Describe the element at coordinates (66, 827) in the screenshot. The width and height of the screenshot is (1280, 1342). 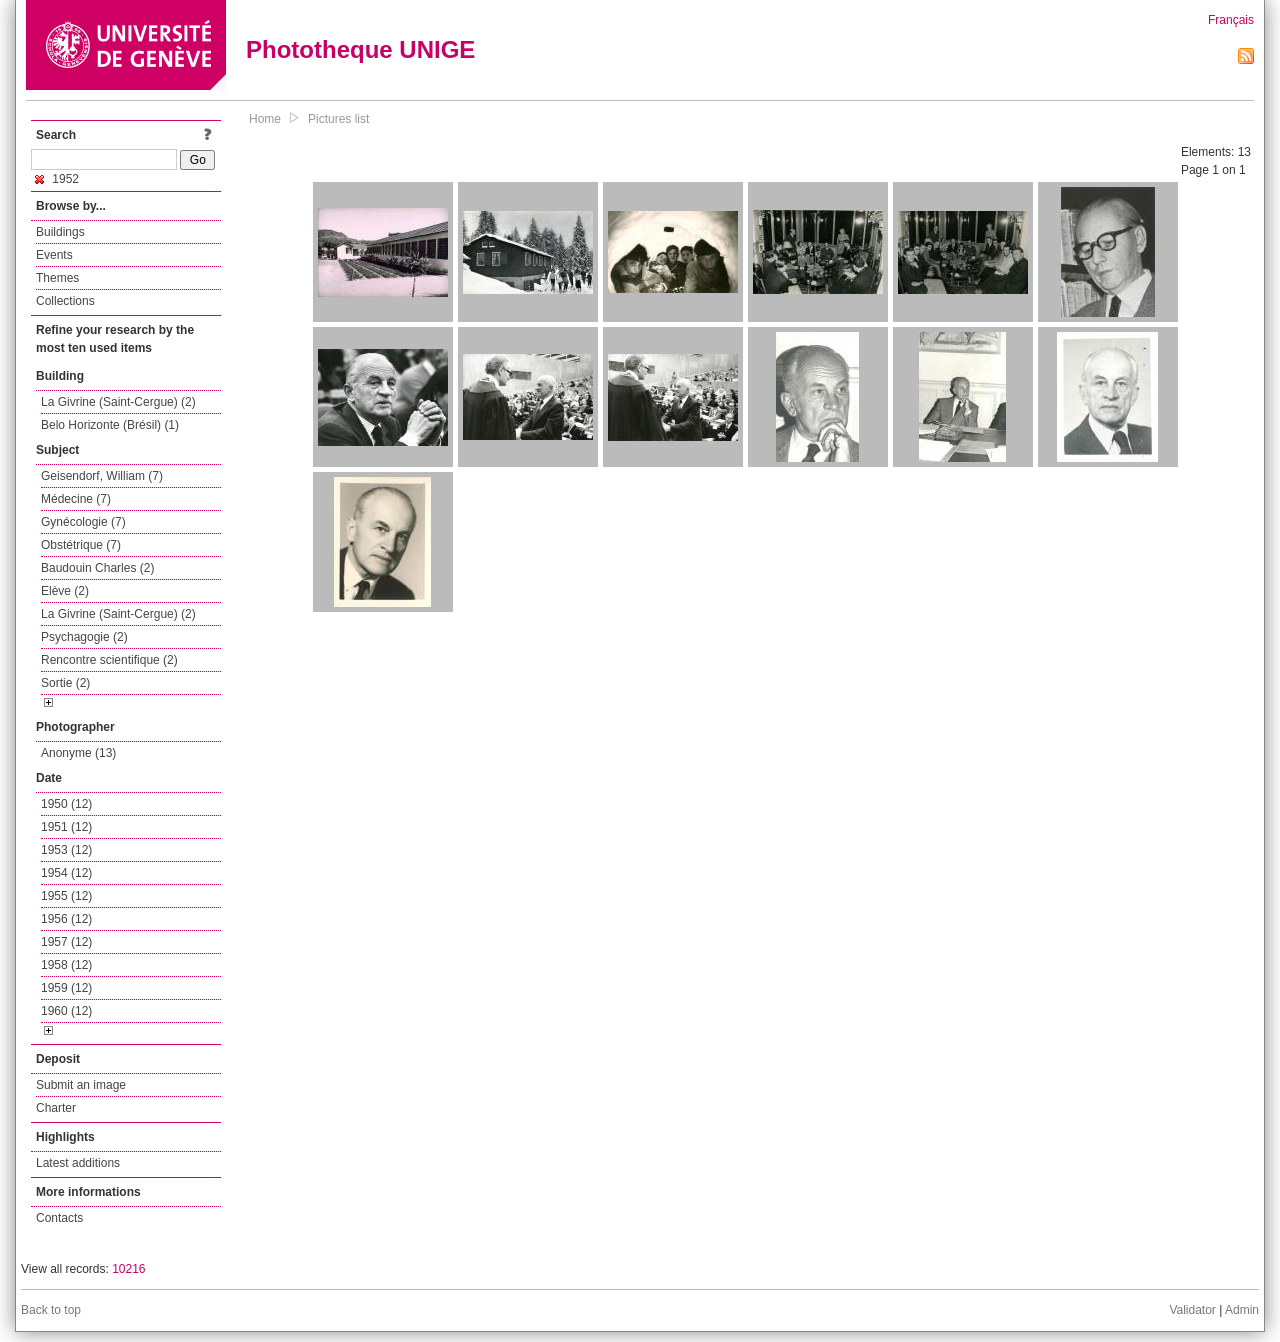
I see `1951 (12)` at that location.